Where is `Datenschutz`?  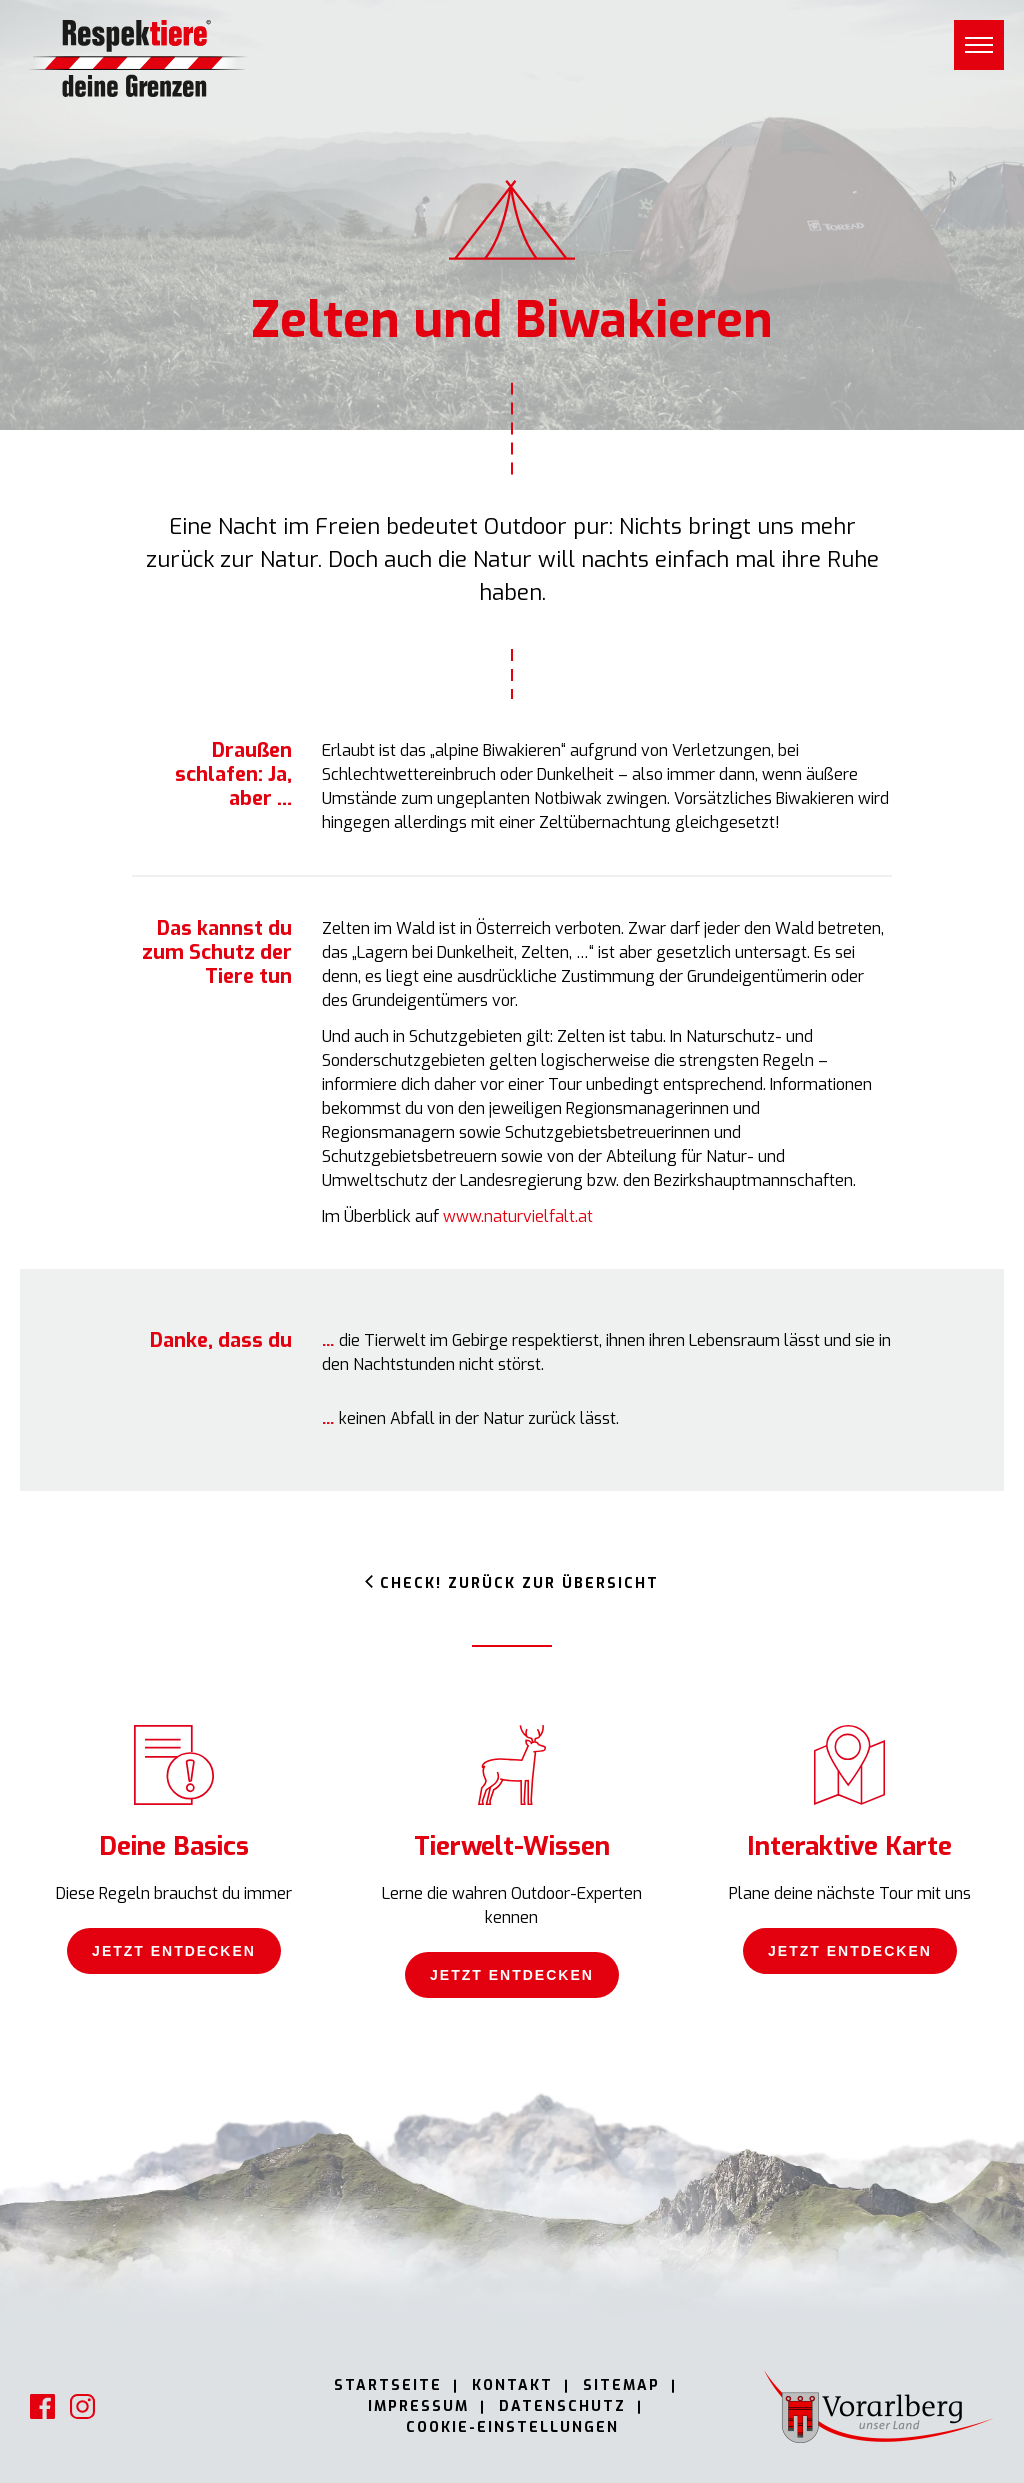 Datenschutz is located at coordinates (562, 2406).